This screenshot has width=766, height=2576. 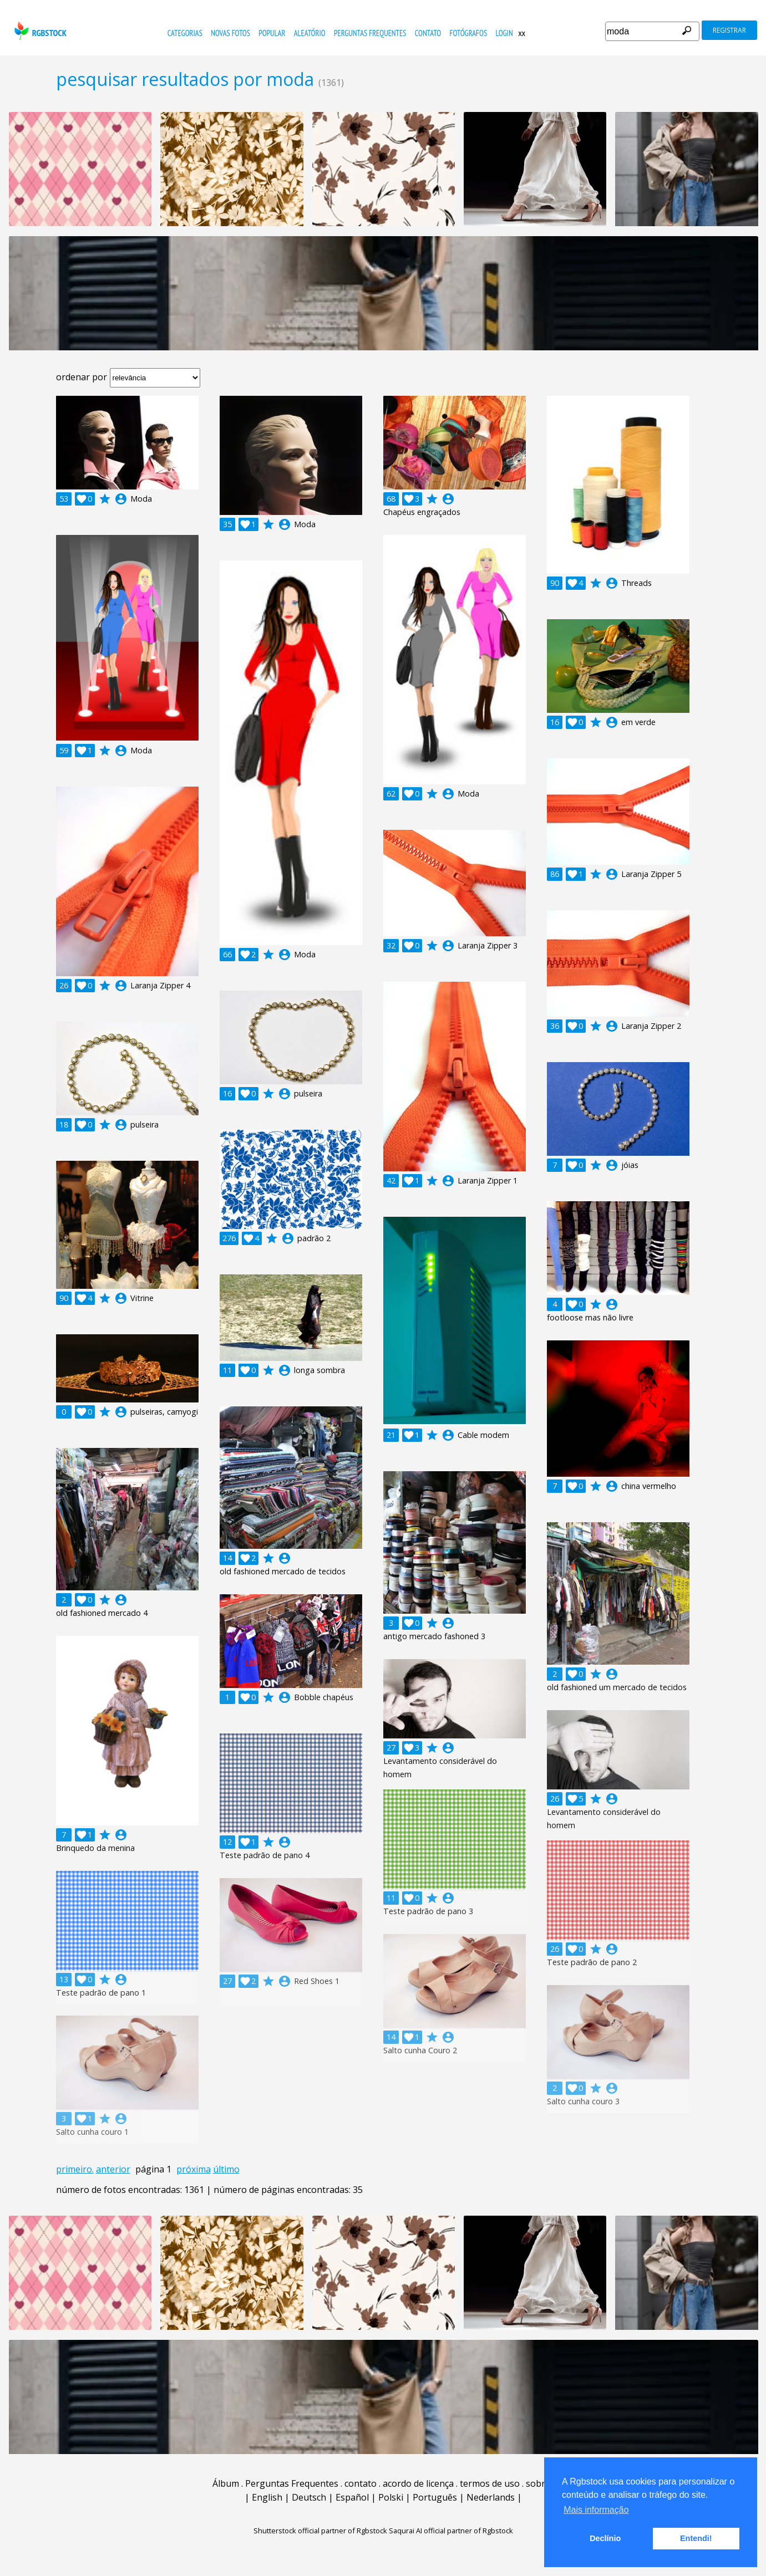 I want to click on último, so click(x=226, y=2169).